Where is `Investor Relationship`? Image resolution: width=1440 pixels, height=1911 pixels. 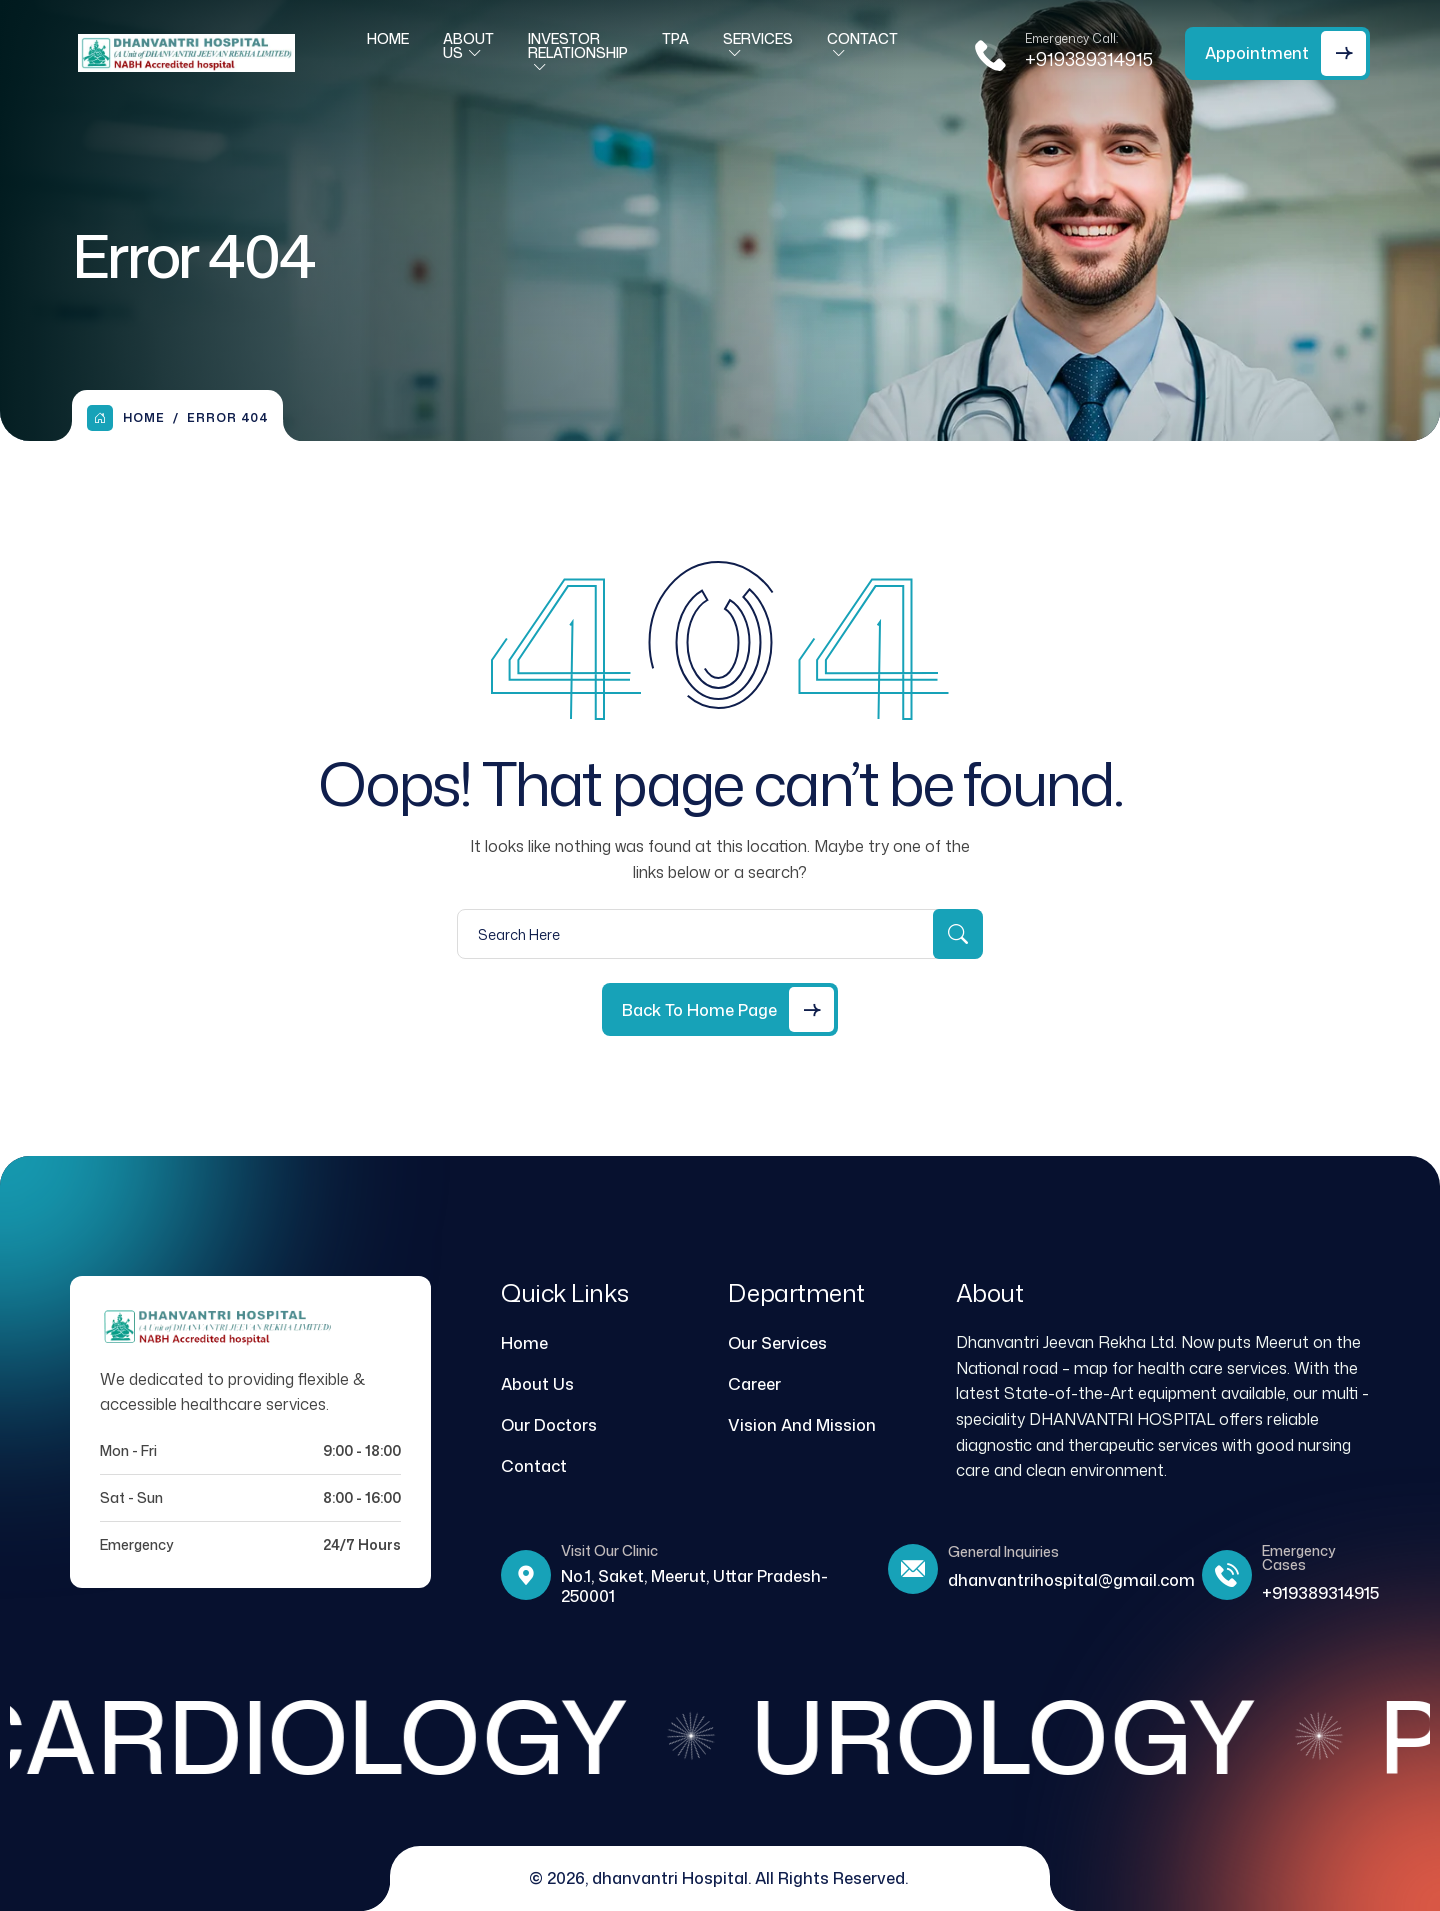 Investor Relationship is located at coordinates (578, 53).